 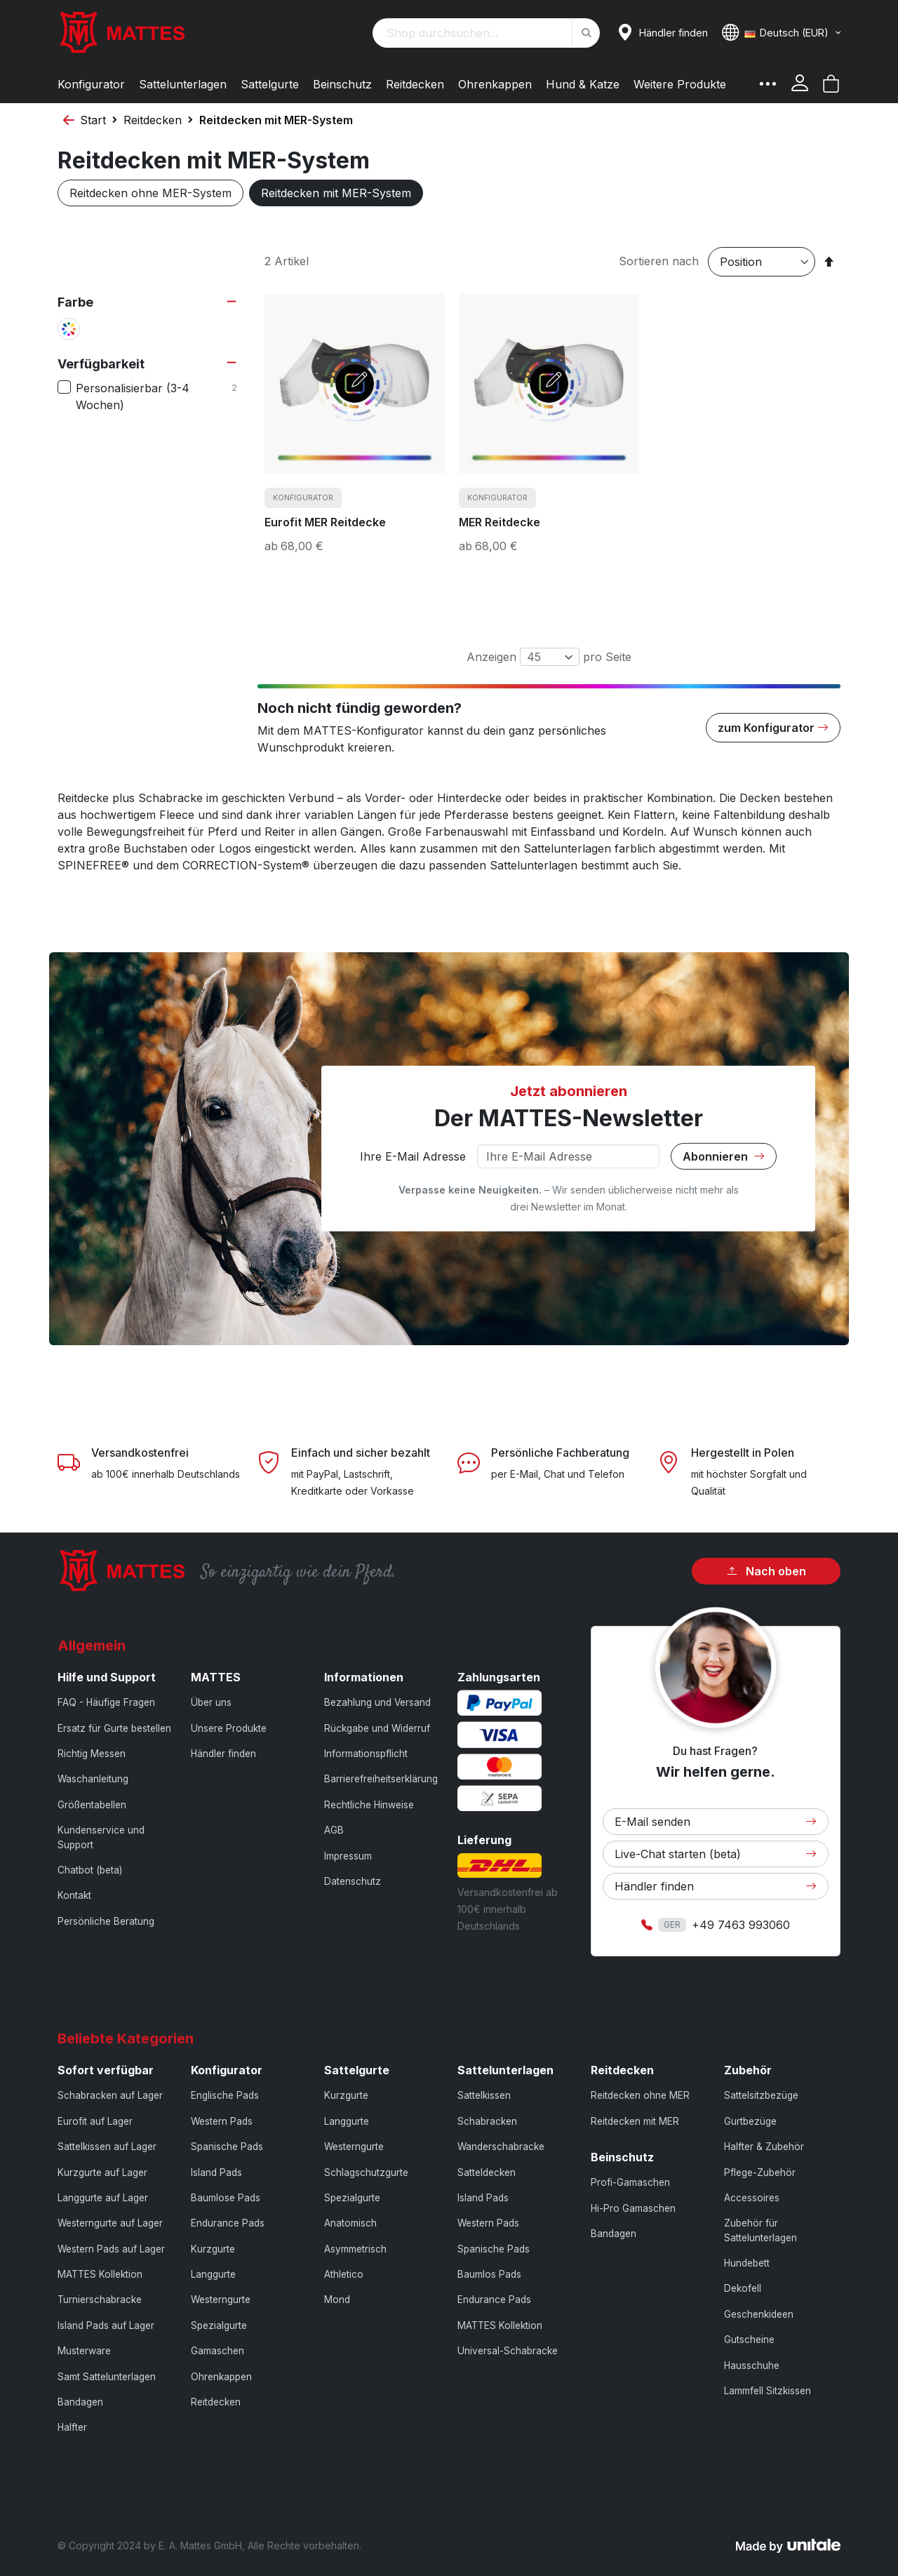 I want to click on Händler finden, so click(x=223, y=1753).